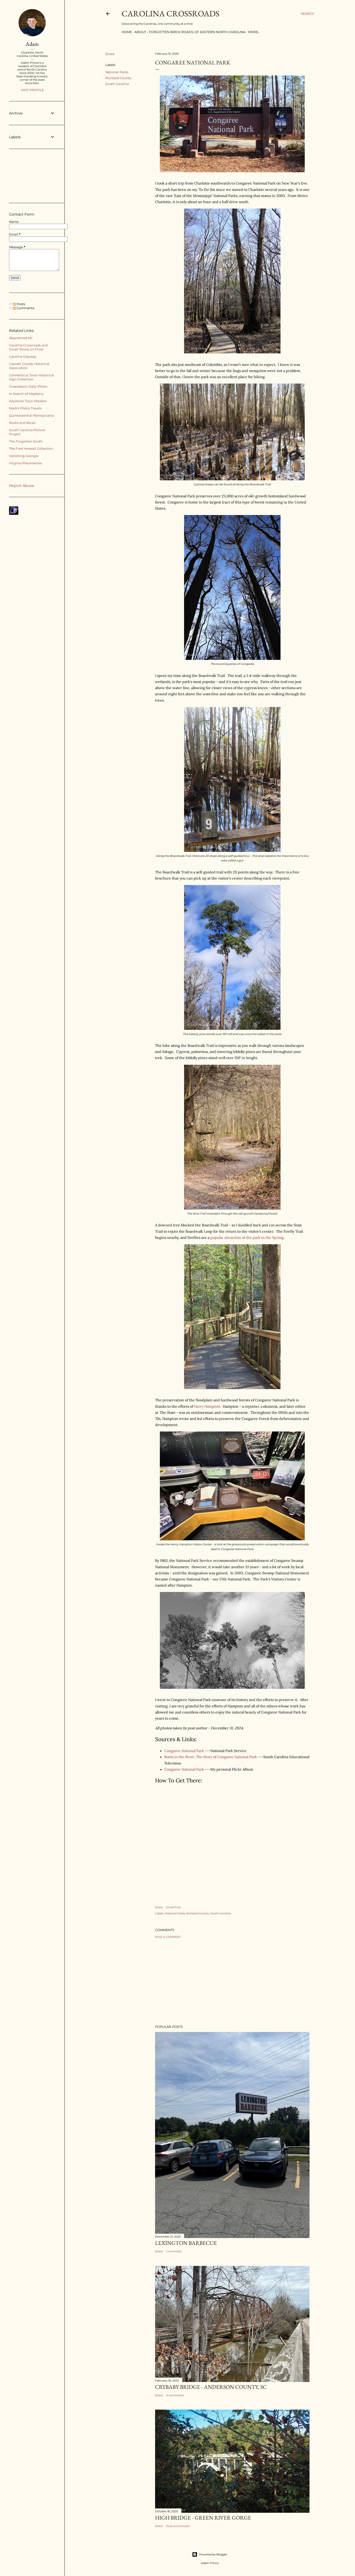 This screenshot has width=355, height=2576. What do you see at coordinates (25, 441) in the screenshot?
I see `The Forgotten South` at bounding box center [25, 441].